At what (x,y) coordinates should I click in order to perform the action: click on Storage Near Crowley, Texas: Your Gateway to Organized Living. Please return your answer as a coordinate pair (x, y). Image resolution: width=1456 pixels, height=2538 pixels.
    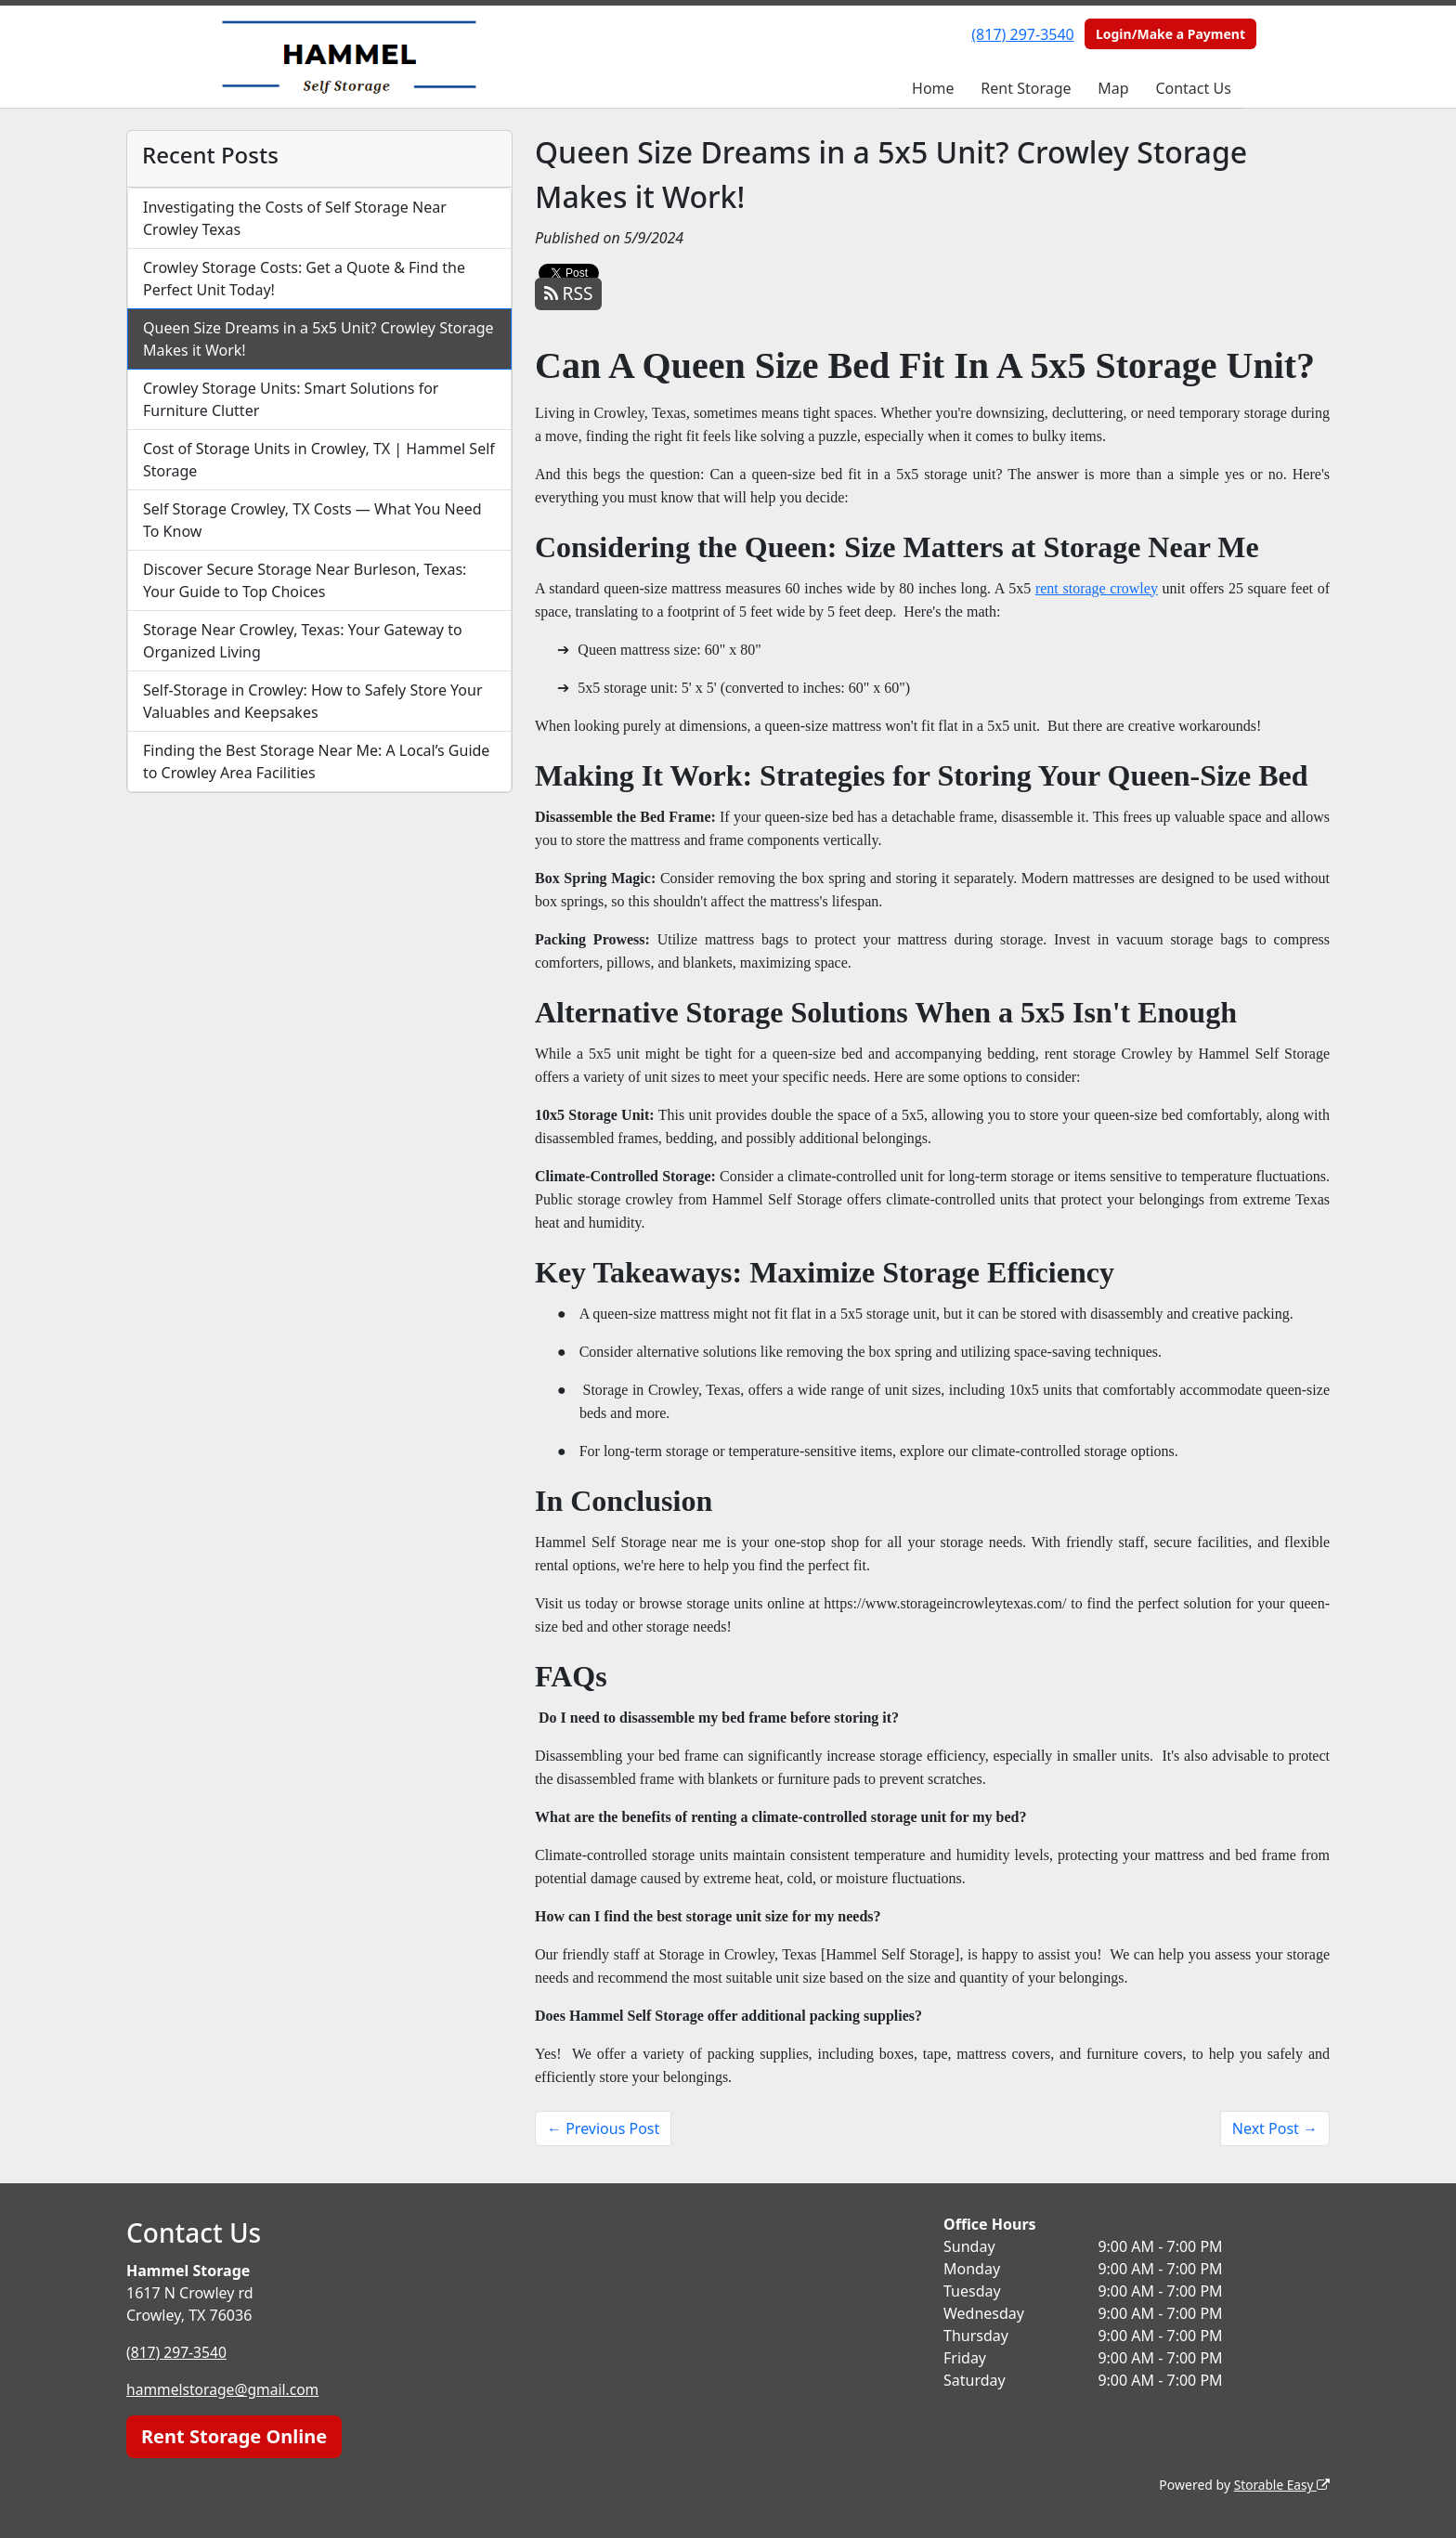
    Looking at the image, I should click on (302, 640).